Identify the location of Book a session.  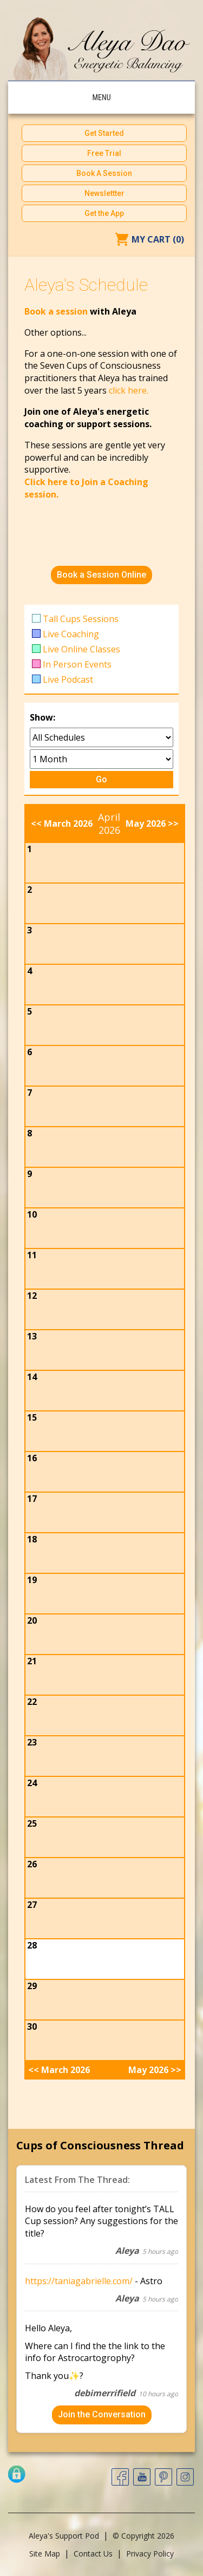
(57, 311).